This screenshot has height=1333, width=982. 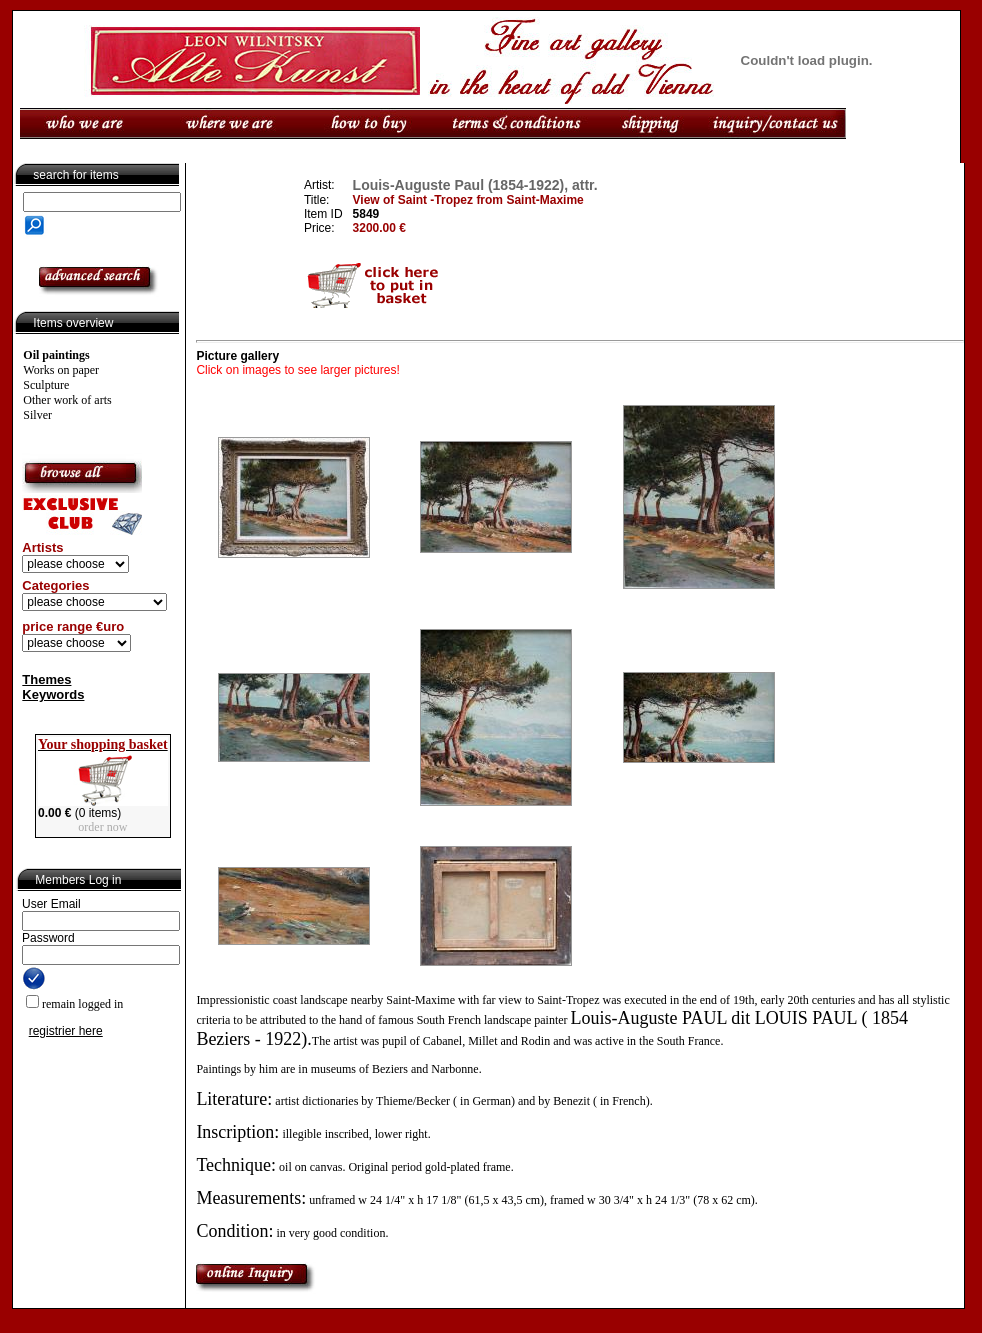 I want to click on Oil paintings, so click(x=56, y=355).